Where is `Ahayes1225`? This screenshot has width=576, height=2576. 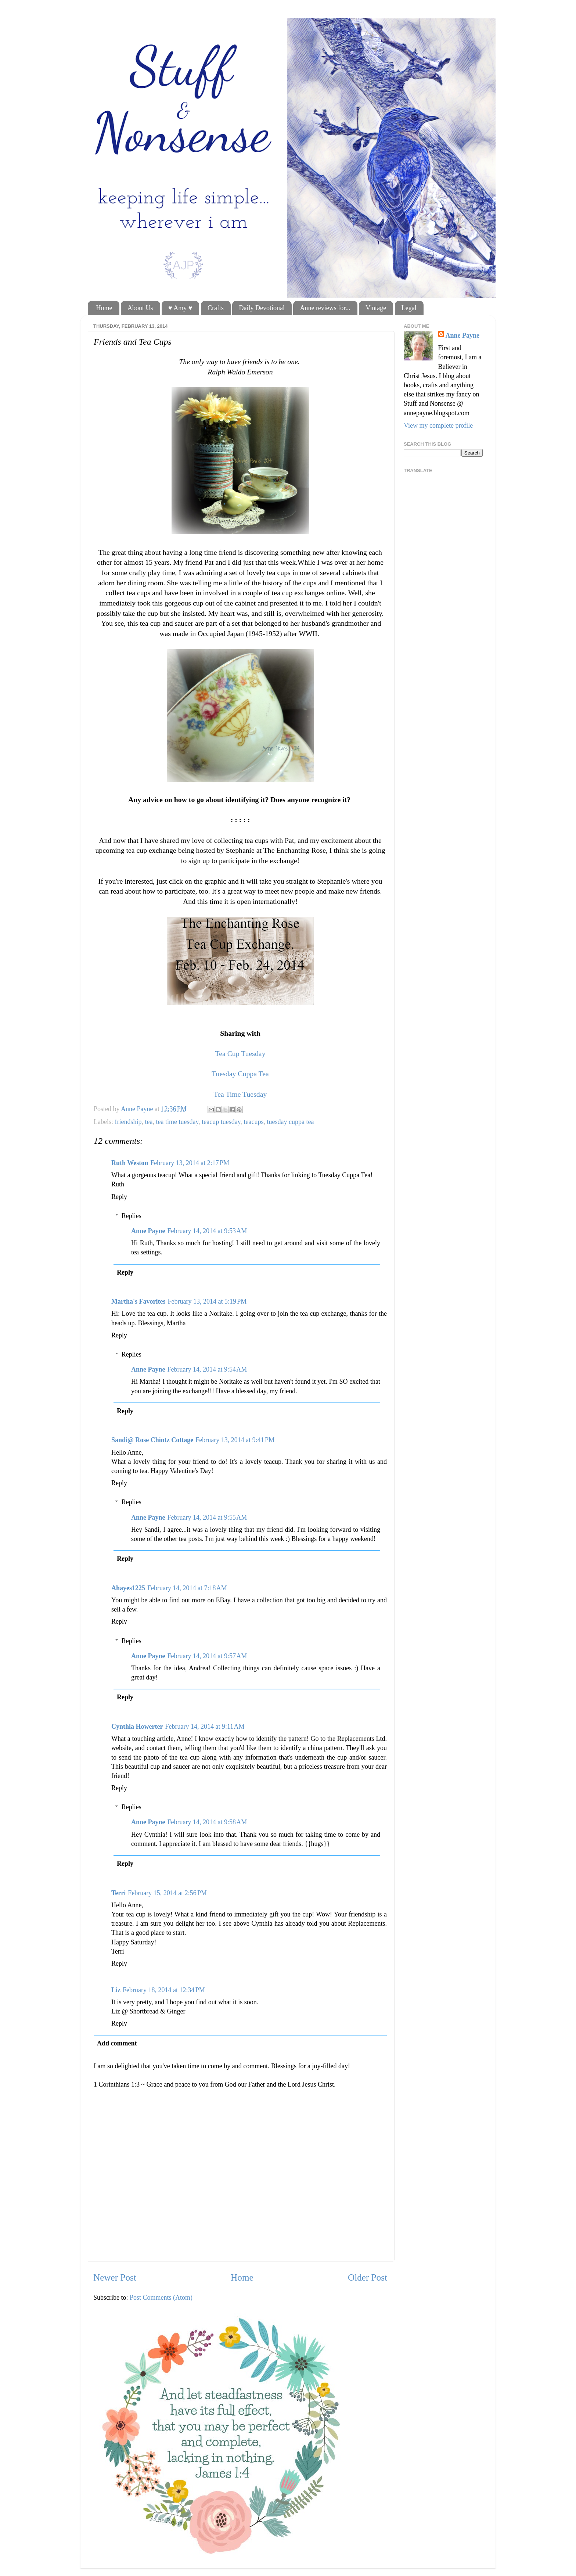
Ahayes1225 is located at coordinates (128, 1588).